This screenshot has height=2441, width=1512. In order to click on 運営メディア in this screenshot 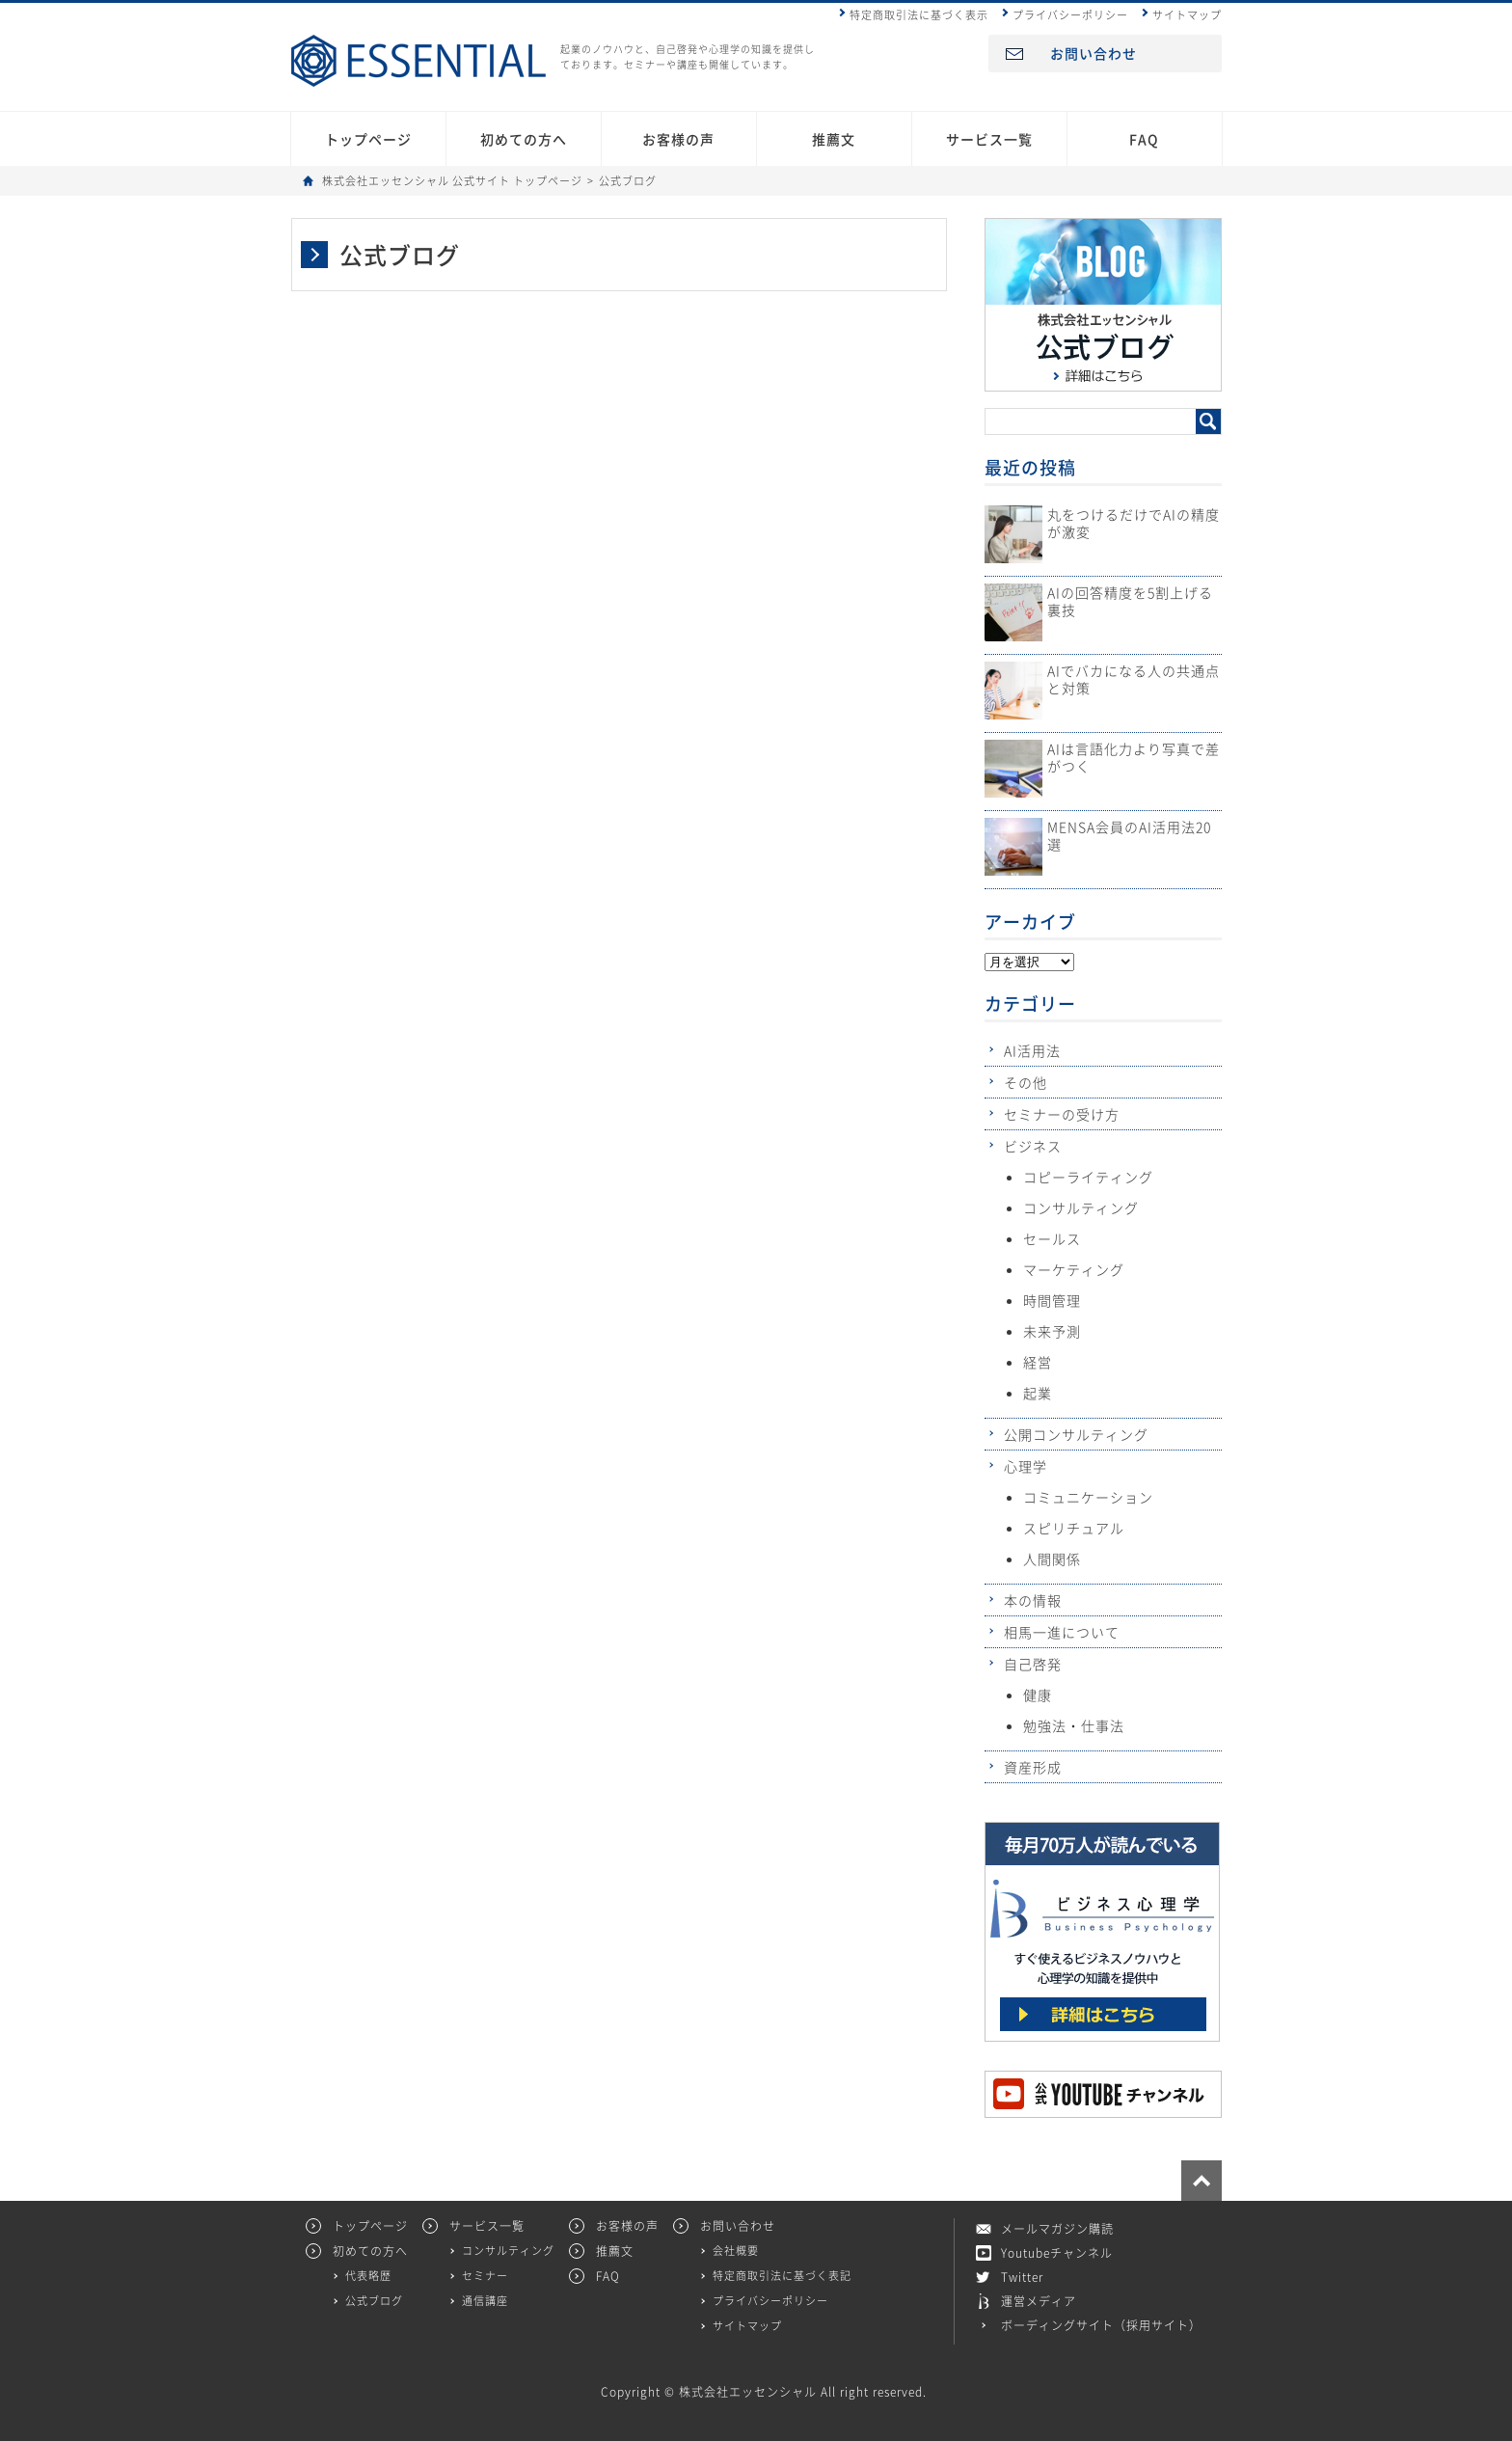, I will do `click(1038, 2301)`.